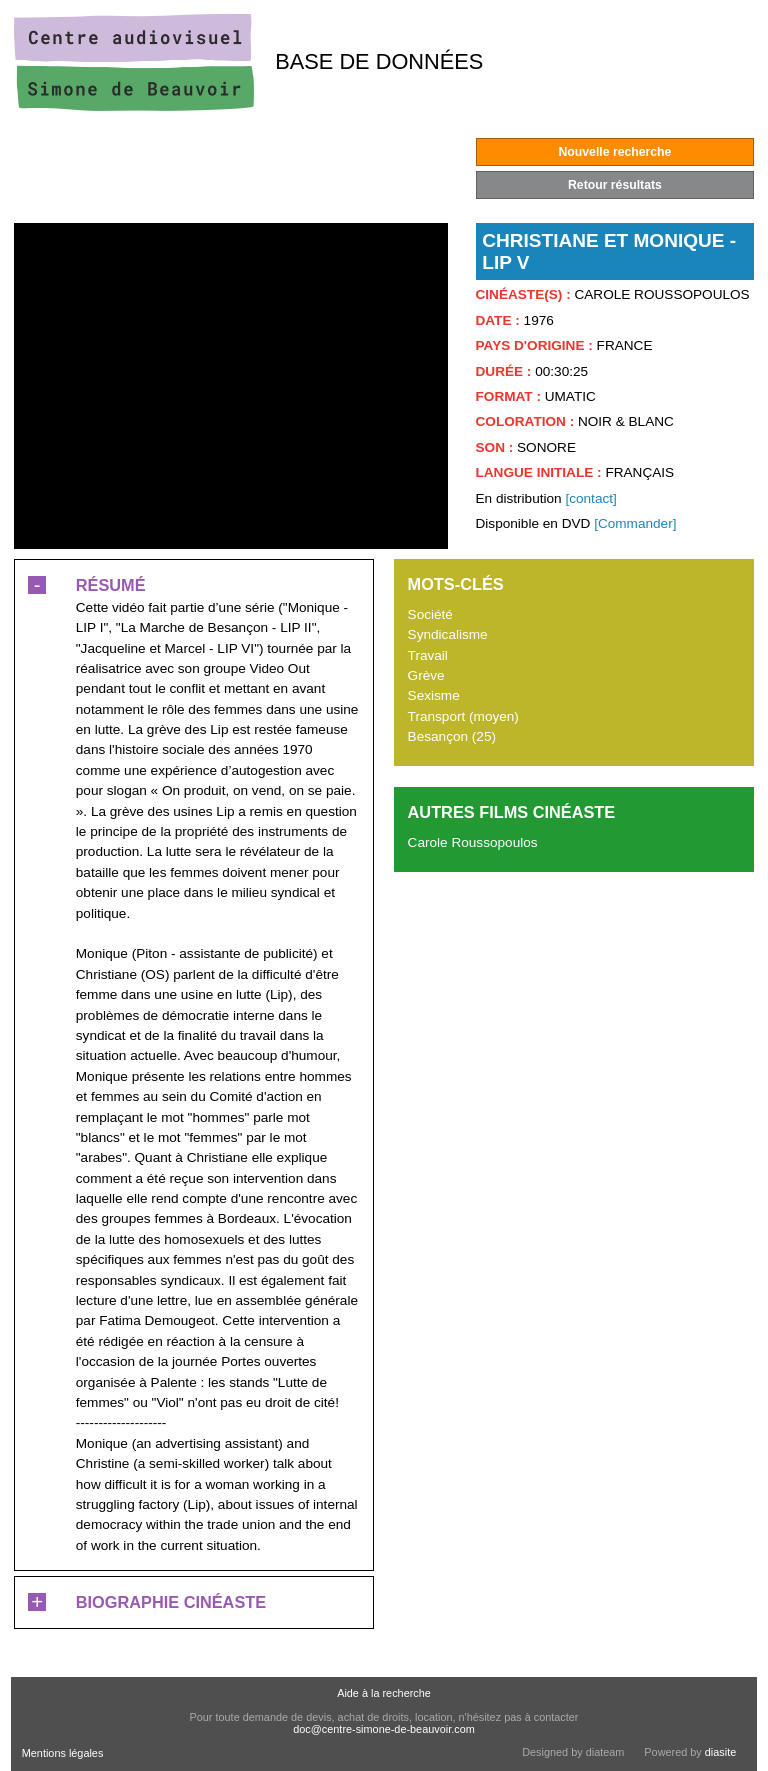  I want to click on doc@centre-simone-de-beauvoir.com, so click(384, 1729).